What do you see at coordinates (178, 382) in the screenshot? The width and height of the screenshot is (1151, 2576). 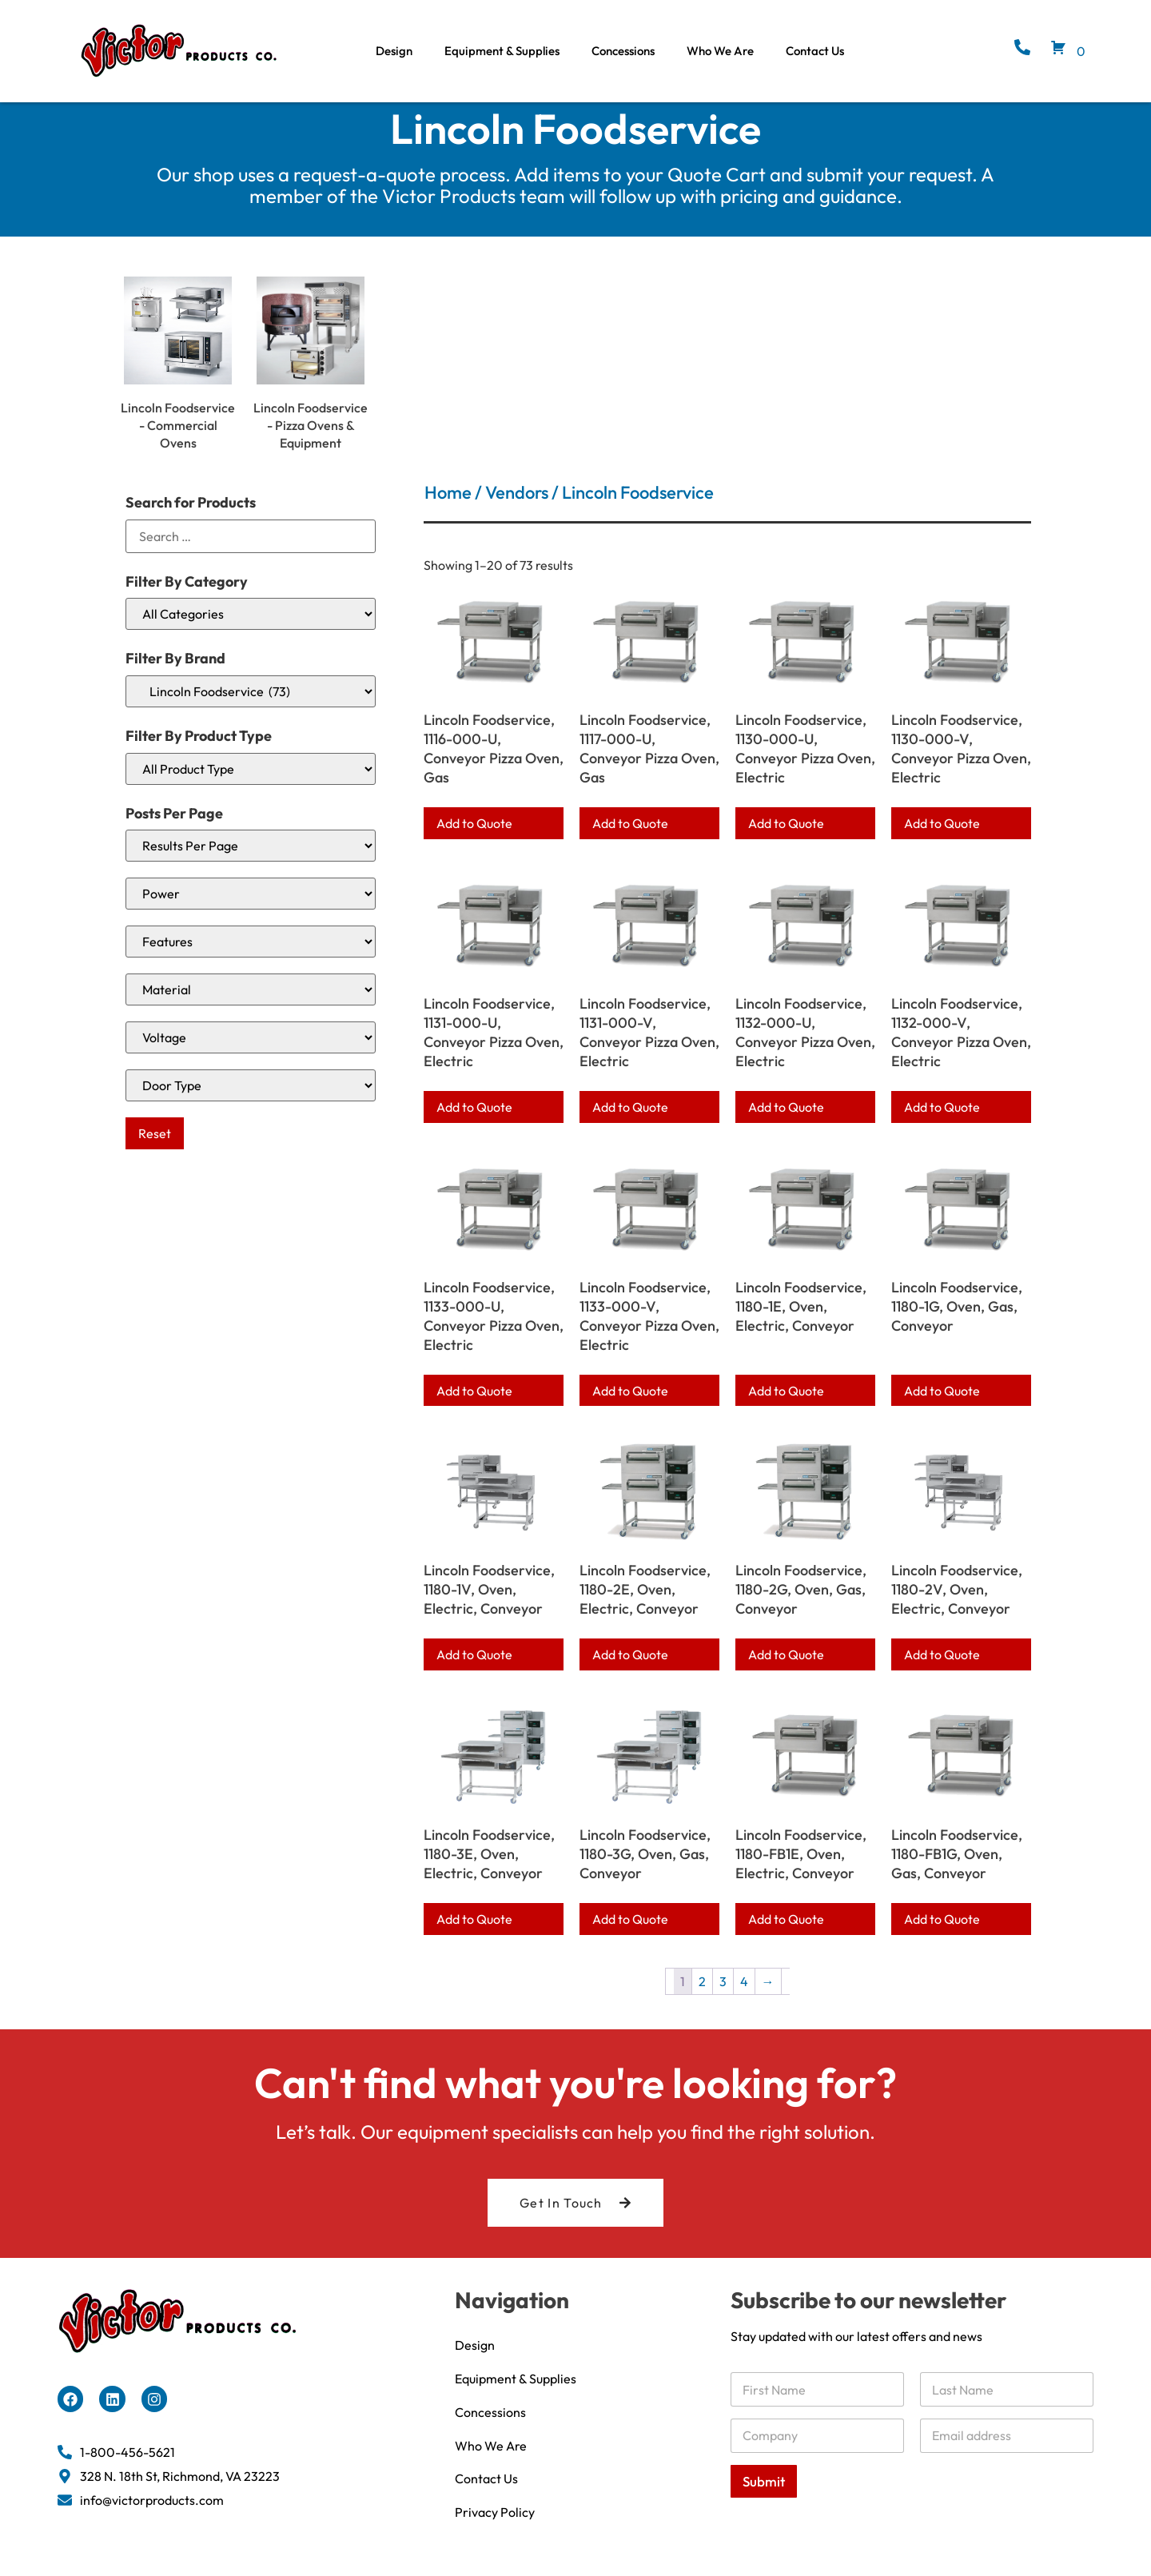 I see `[Visit product category Lincoln Foodservice - Commercial Ovens]` at bounding box center [178, 382].